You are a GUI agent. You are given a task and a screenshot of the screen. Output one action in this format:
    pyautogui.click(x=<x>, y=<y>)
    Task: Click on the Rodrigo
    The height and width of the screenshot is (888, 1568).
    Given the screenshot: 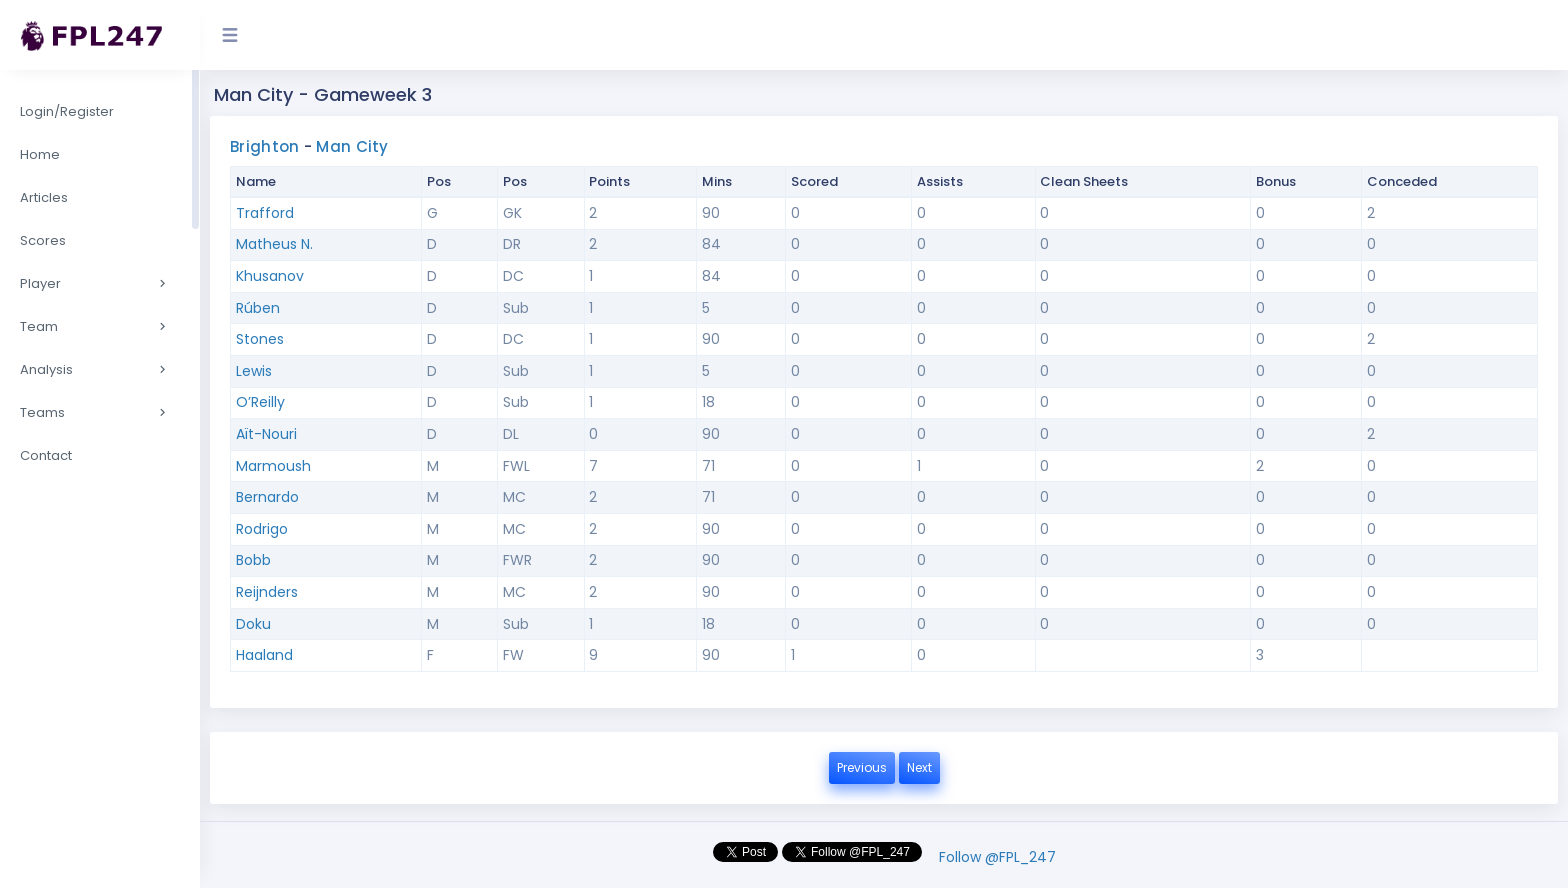 What is the action you would take?
    pyautogui.click(x=262, y=529)
    